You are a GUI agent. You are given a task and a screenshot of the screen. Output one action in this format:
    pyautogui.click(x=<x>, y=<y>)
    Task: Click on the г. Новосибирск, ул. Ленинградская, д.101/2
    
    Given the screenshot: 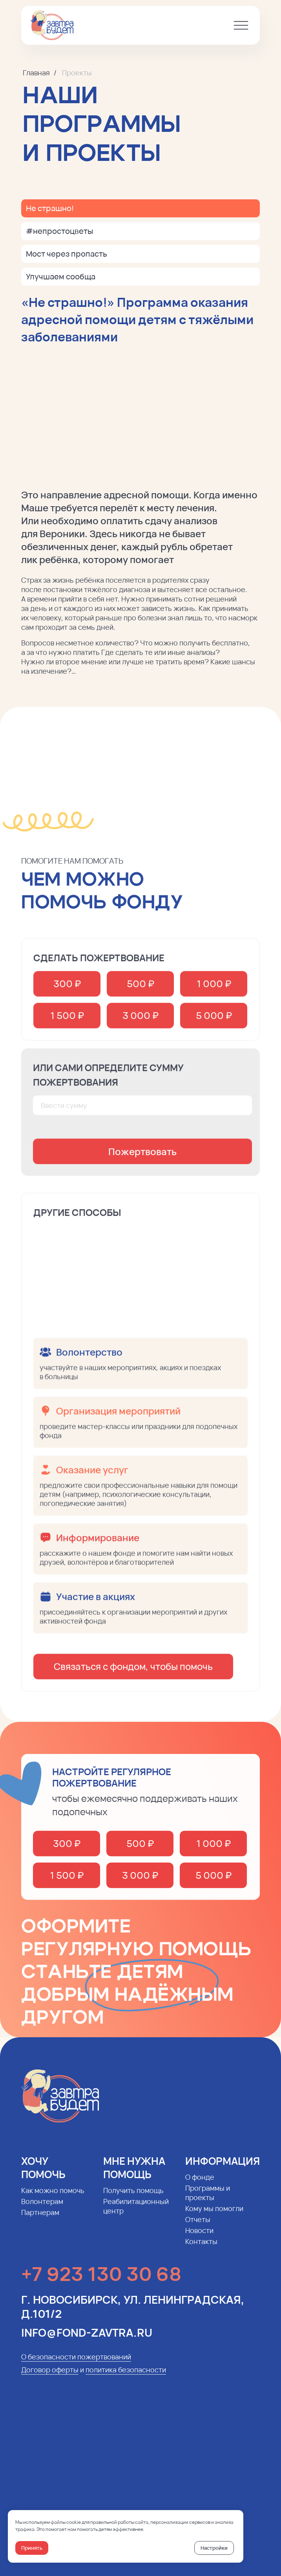 What is the action you would take?
    pyautogui.click(x=133, y=2313)
    